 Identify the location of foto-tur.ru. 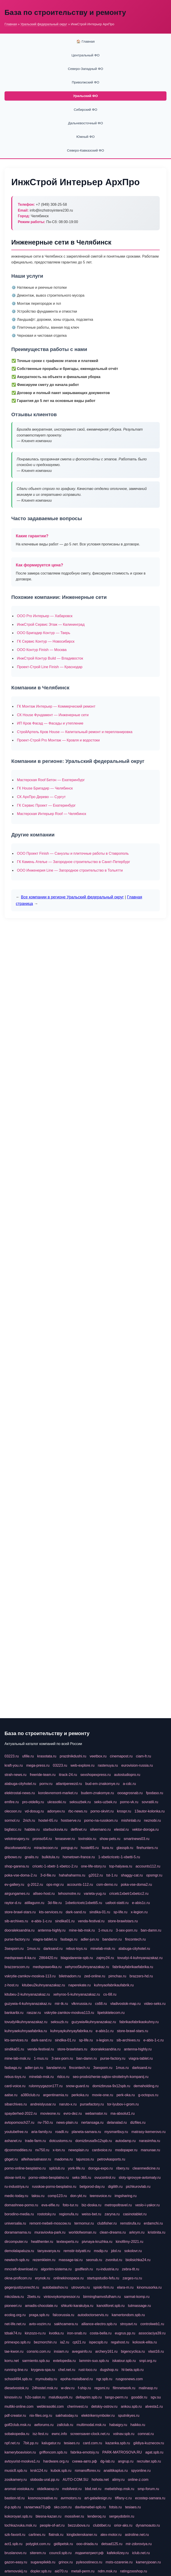
(70, 2205).